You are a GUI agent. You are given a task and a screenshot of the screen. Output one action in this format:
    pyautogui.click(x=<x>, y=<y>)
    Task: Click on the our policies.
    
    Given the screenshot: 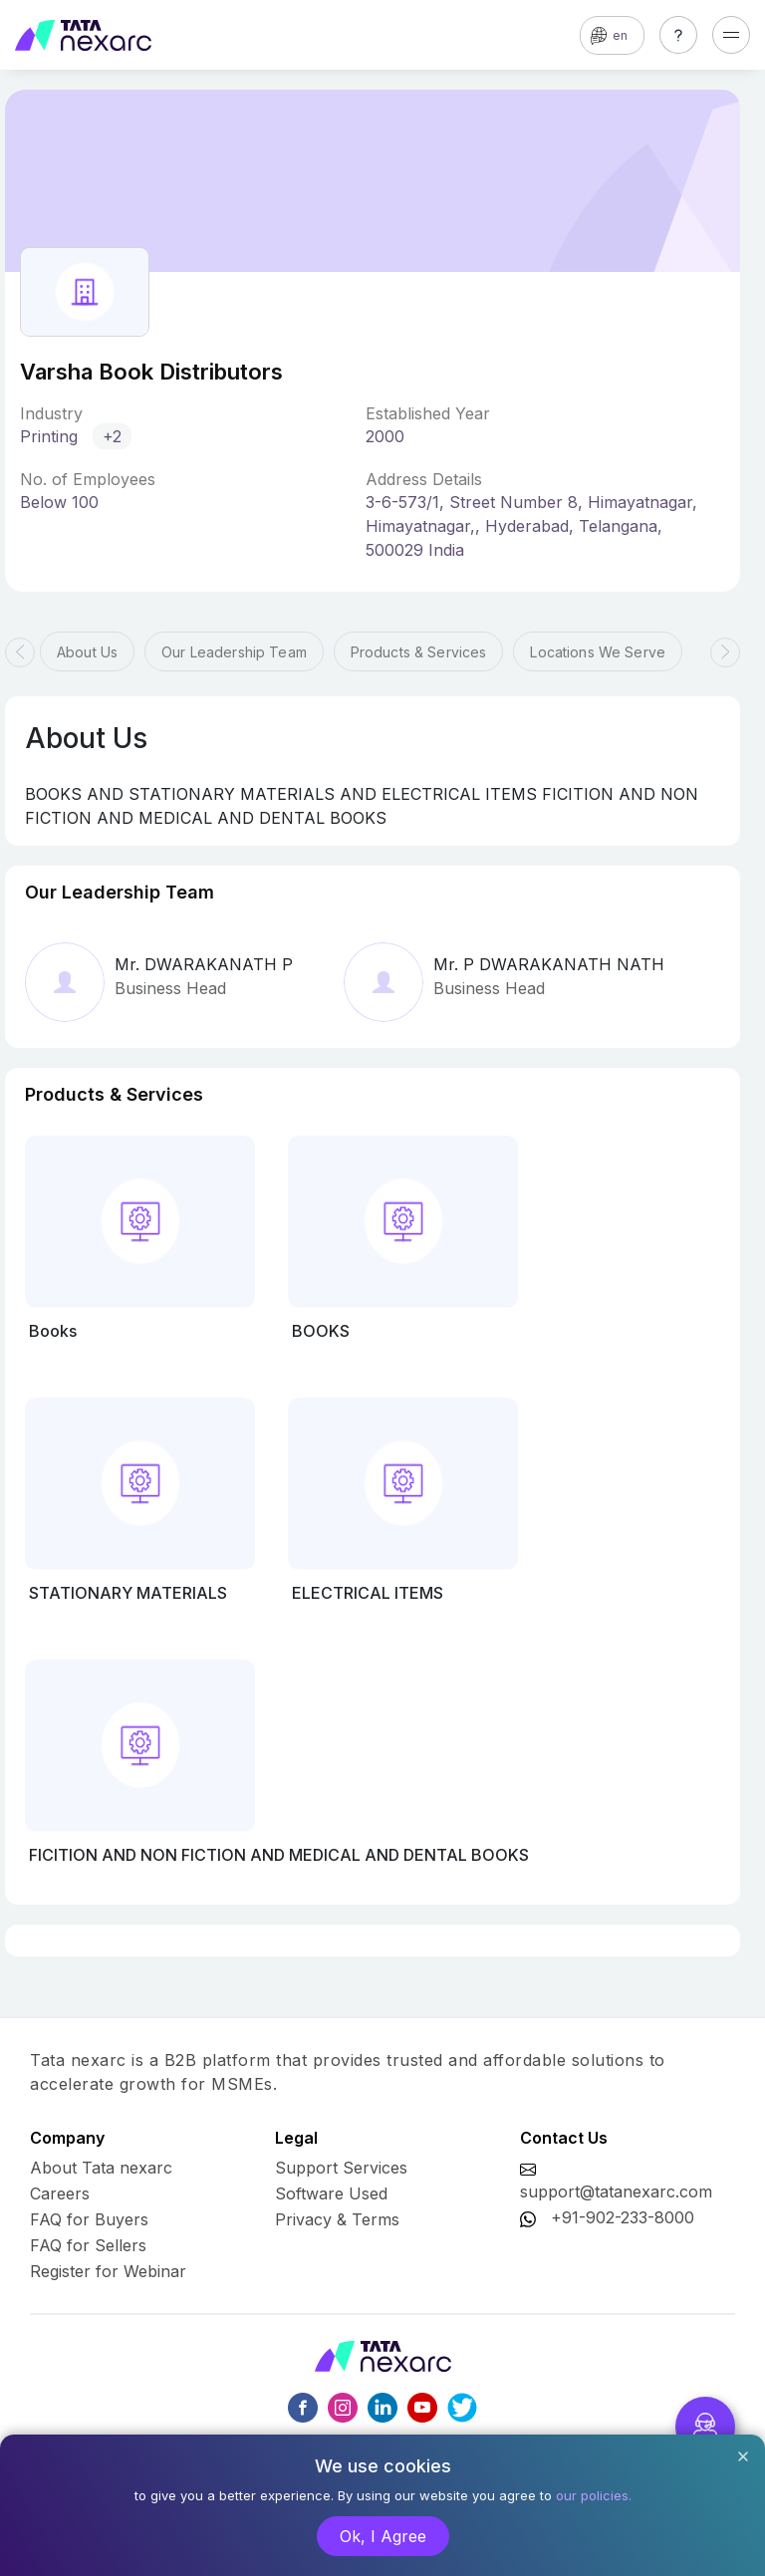 What is the action you would take?
    pyautogui.click(x=594, y=2495)
    